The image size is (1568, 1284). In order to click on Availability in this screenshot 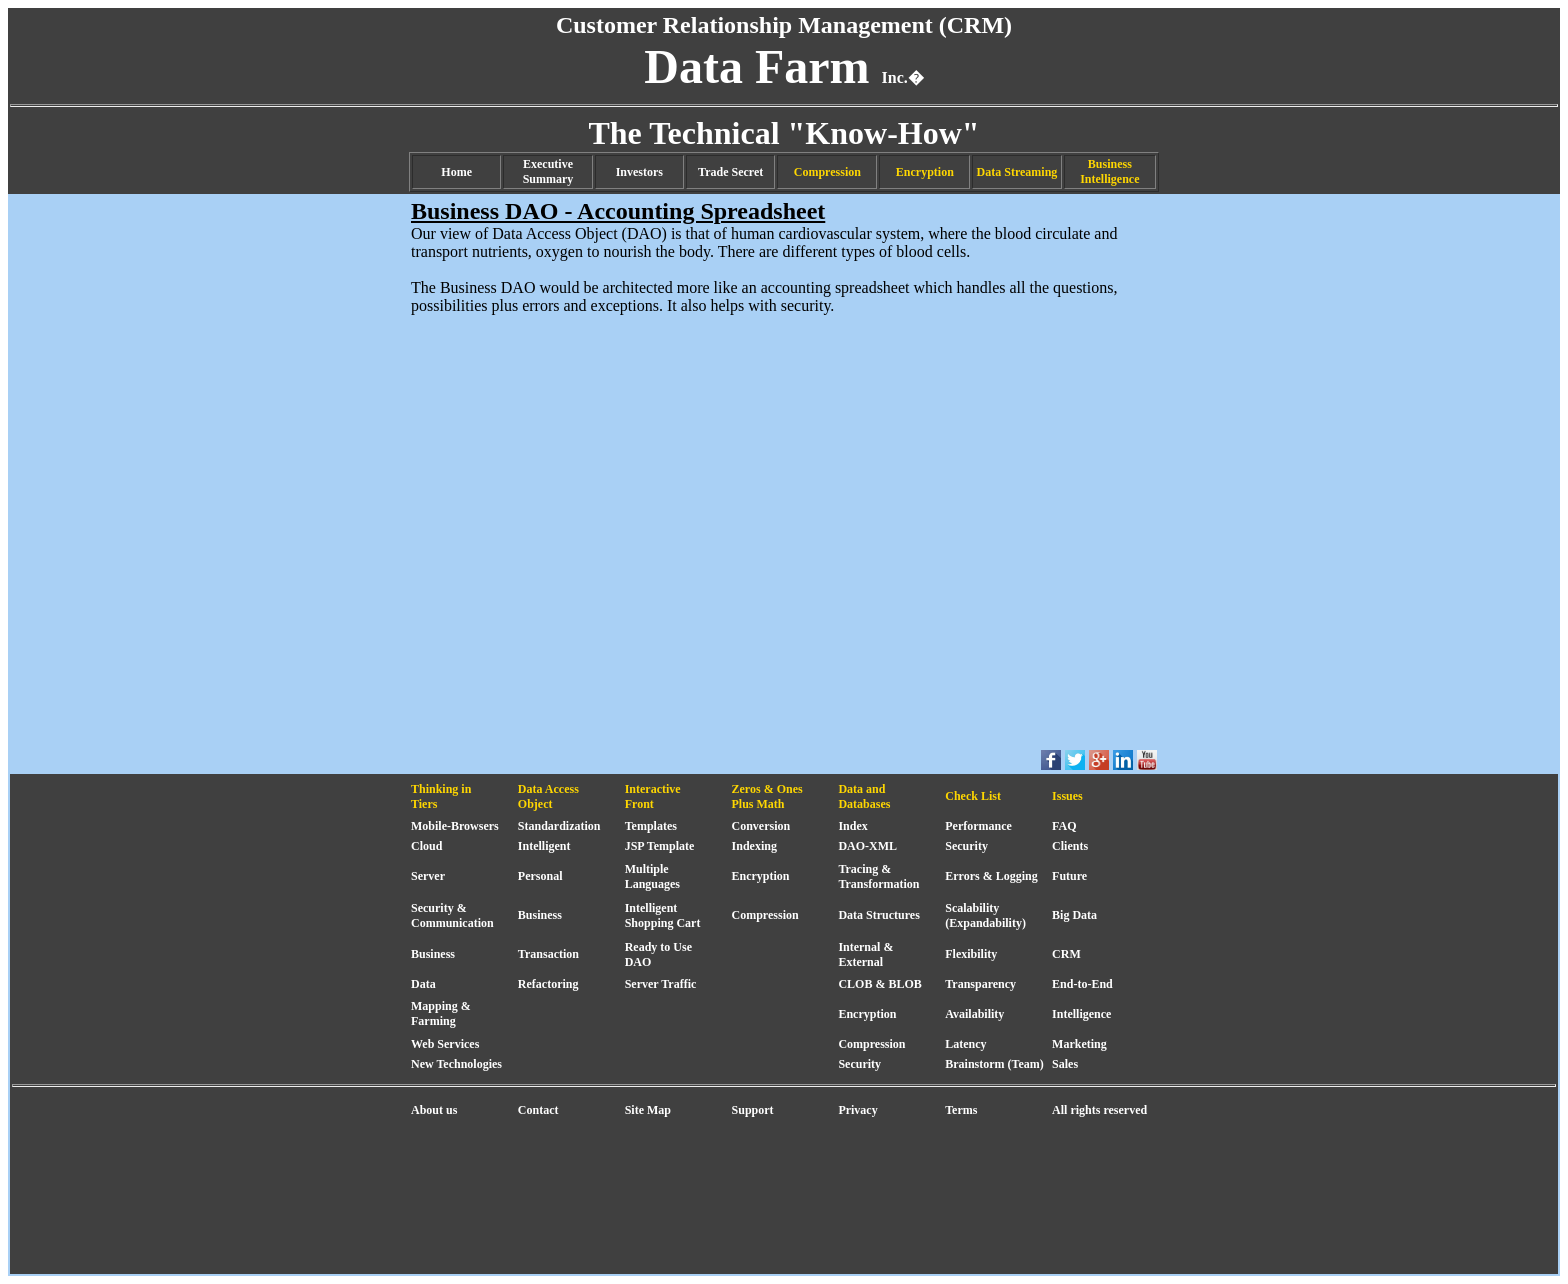, I will do `click(974, 1014)`.